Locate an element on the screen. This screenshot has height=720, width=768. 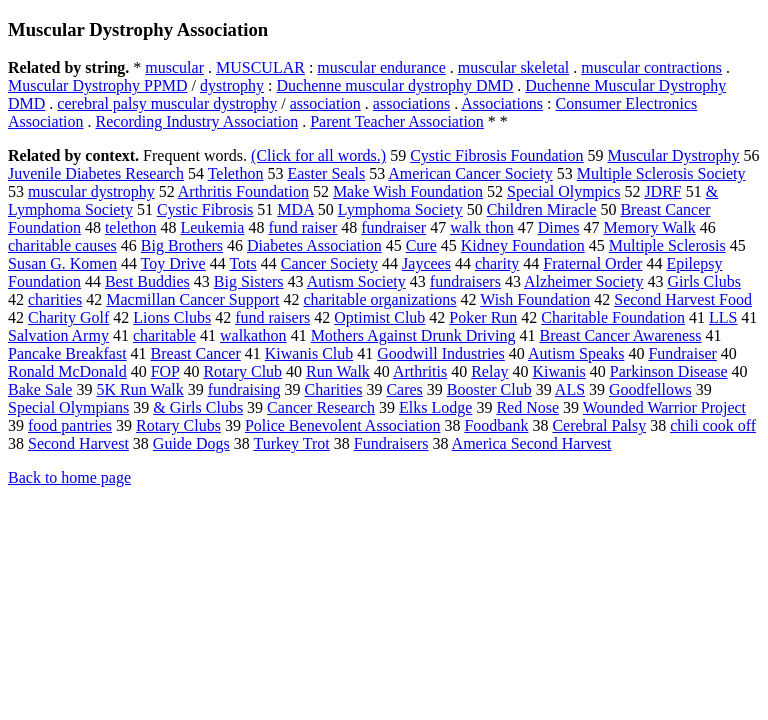
Fraternal Order is located at coordinates (592, 263).